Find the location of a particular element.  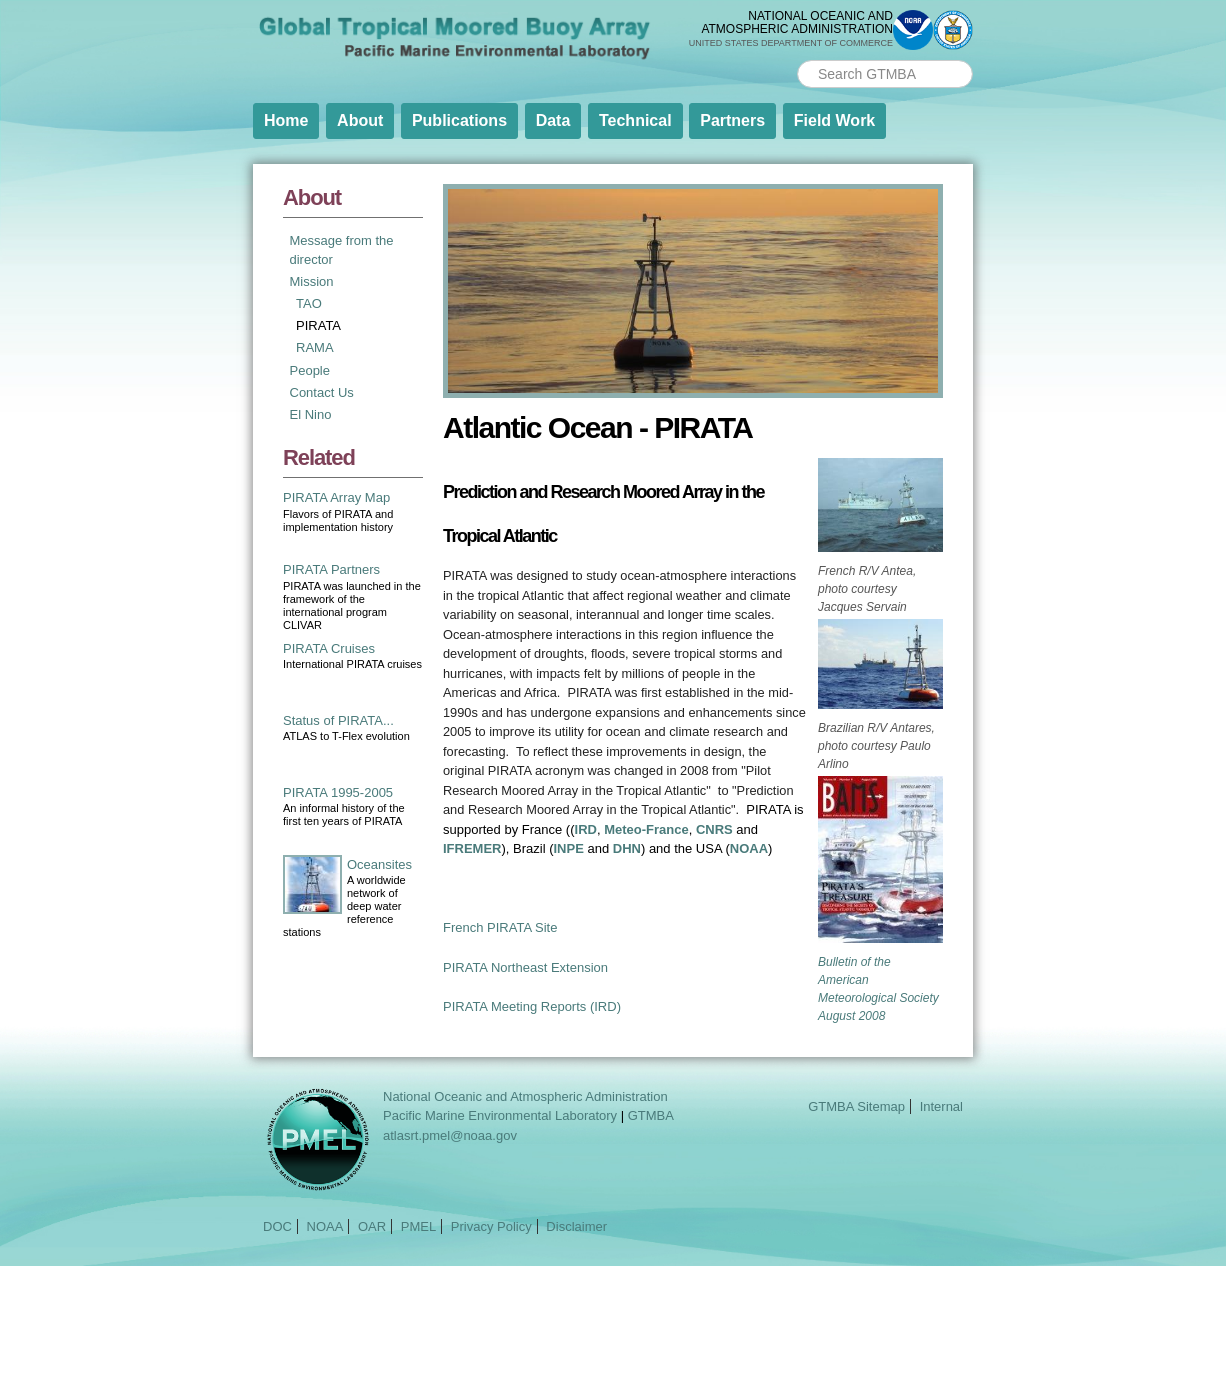

Disclaimer is located at coordinates (576, 1226).